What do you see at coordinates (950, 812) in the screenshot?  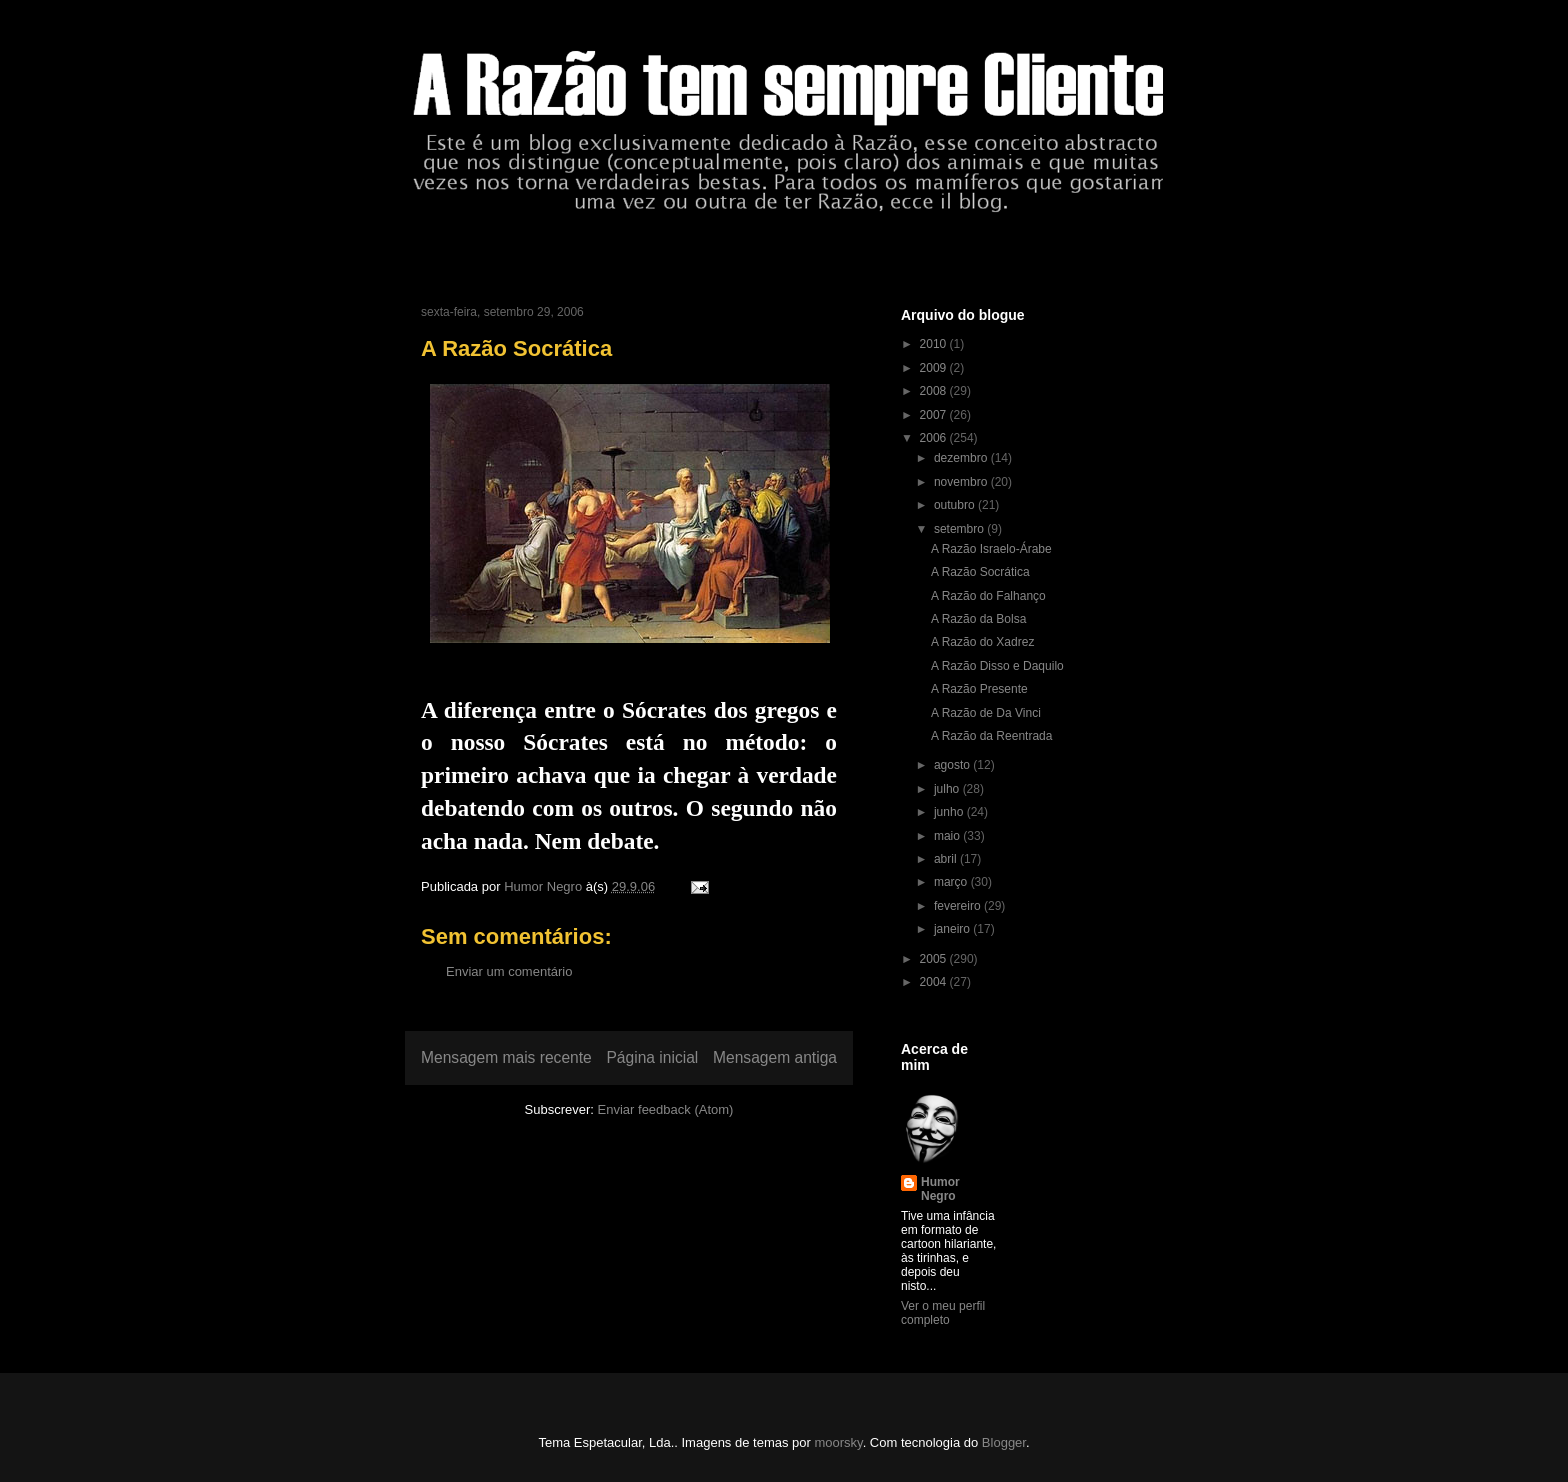 I see `junho` at bounding box center [950, 812].